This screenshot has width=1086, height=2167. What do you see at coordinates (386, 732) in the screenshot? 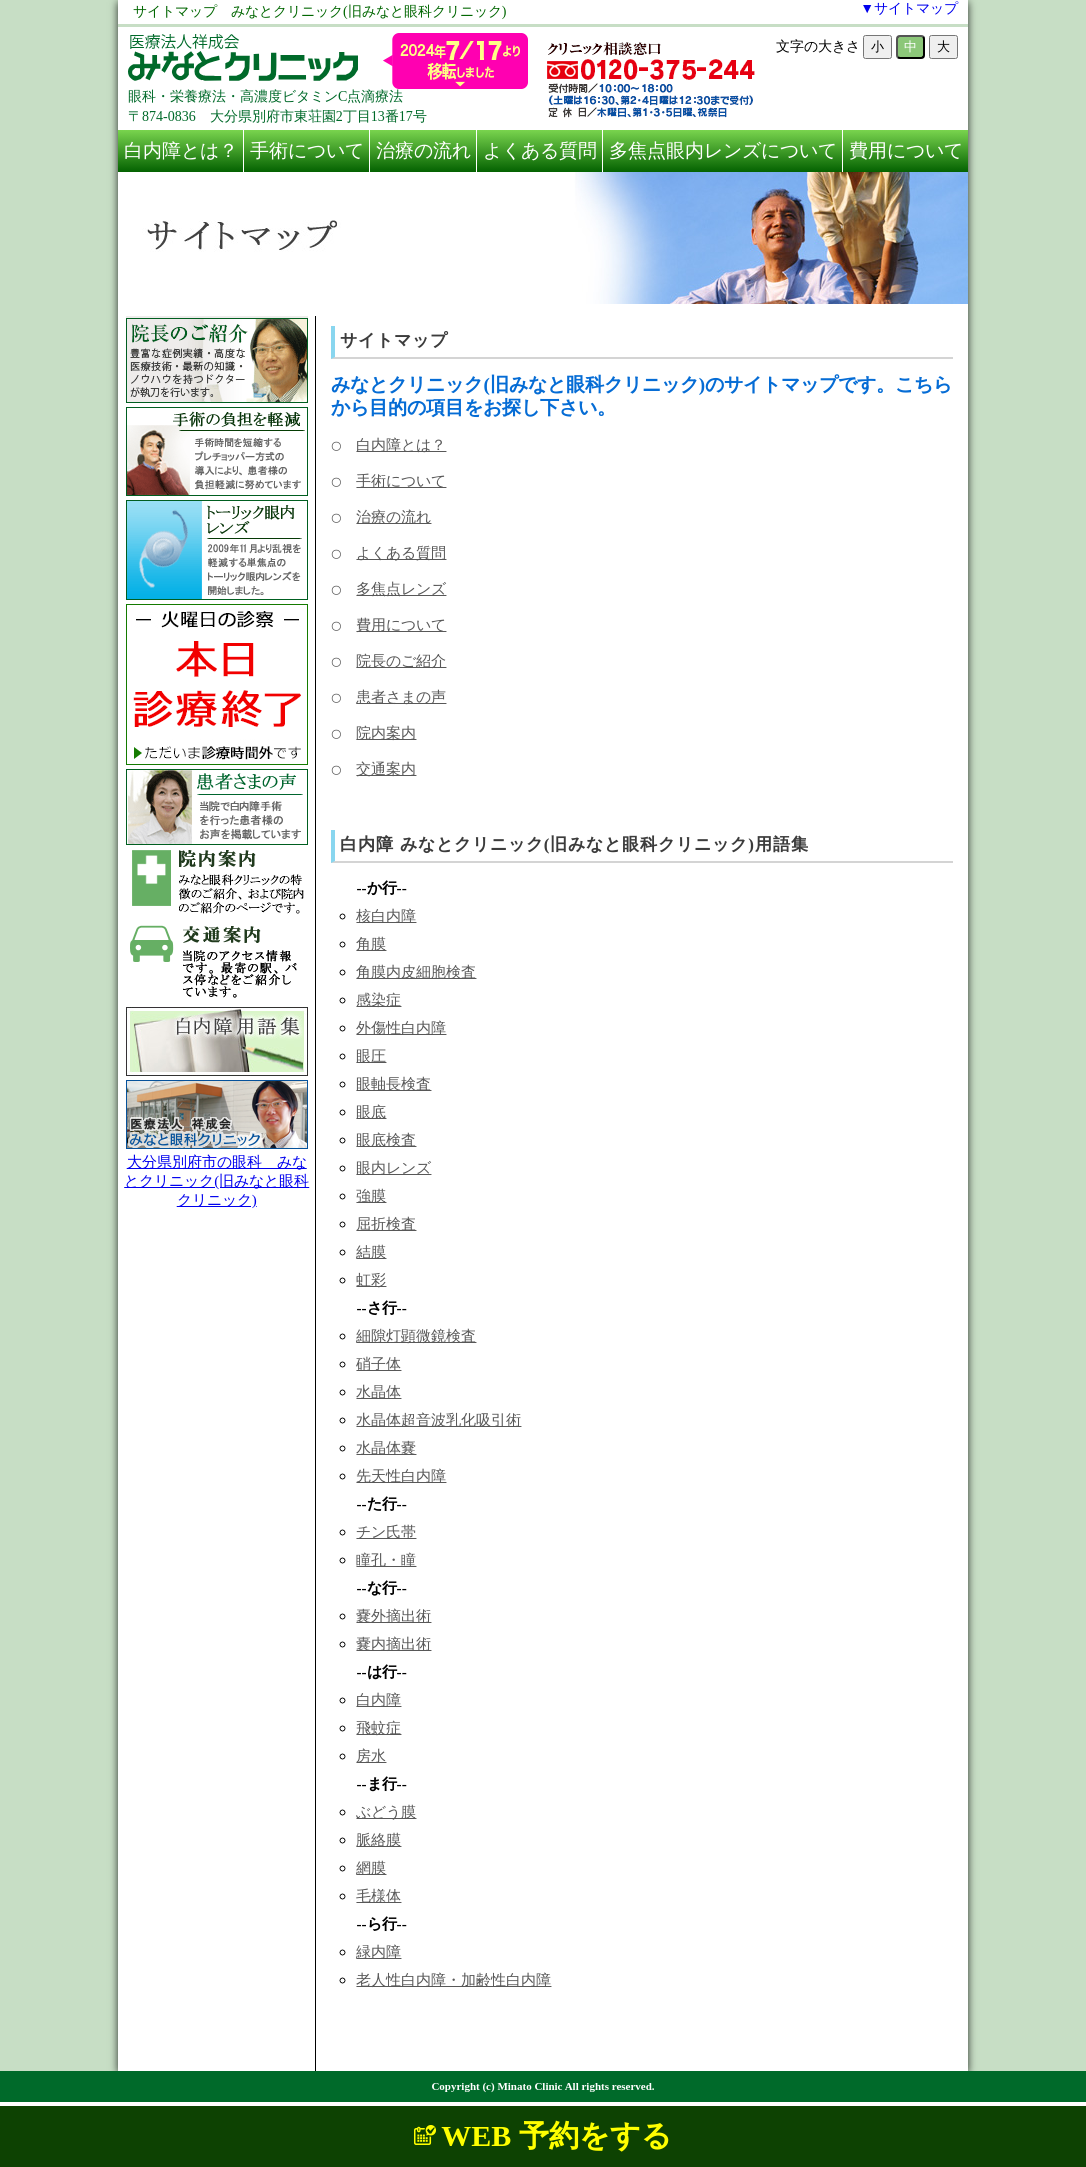
I see `院内案内` at bounding box center [386, 732].